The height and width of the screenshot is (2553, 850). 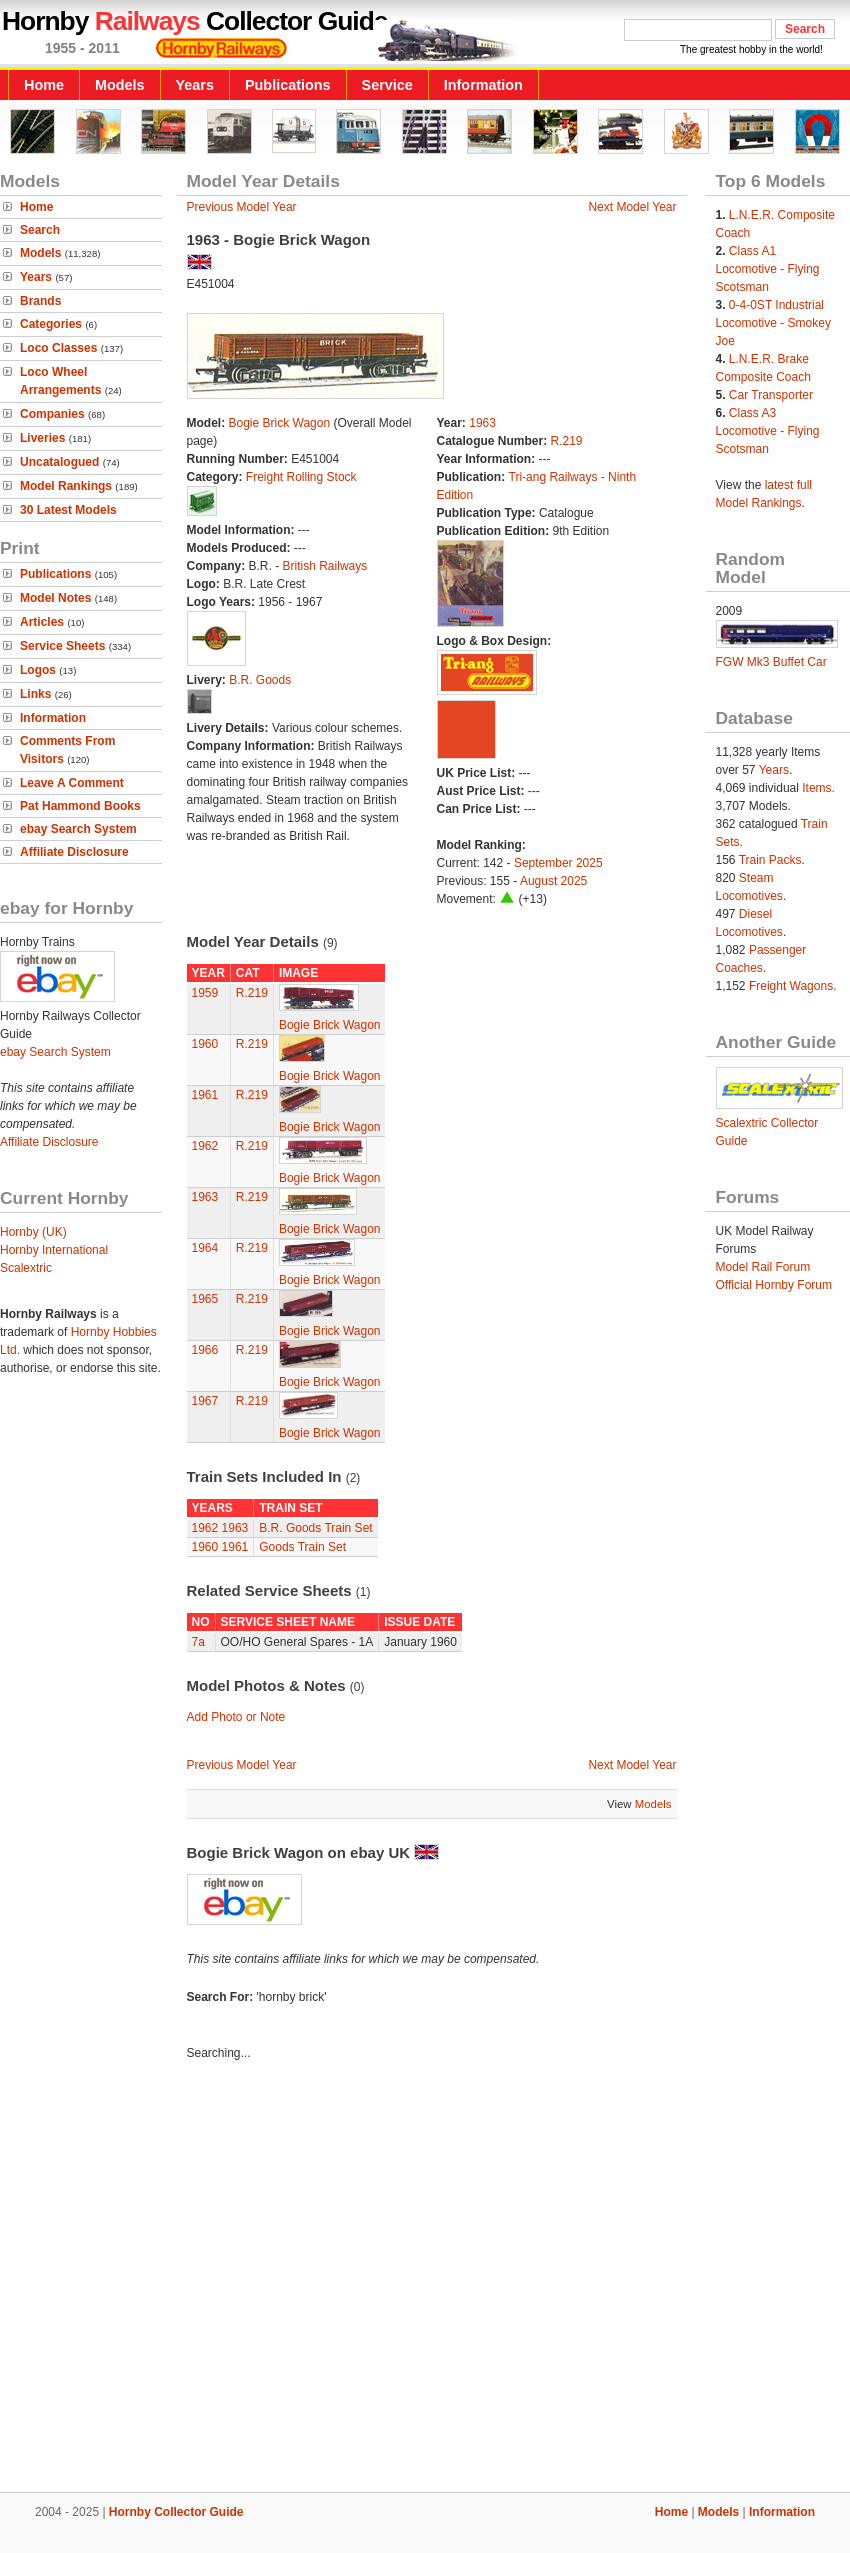 What do you see at coordinates (763, 1267) in the screenshot?
I see `Model Rail Forum` at bounding box center [763, 1267].